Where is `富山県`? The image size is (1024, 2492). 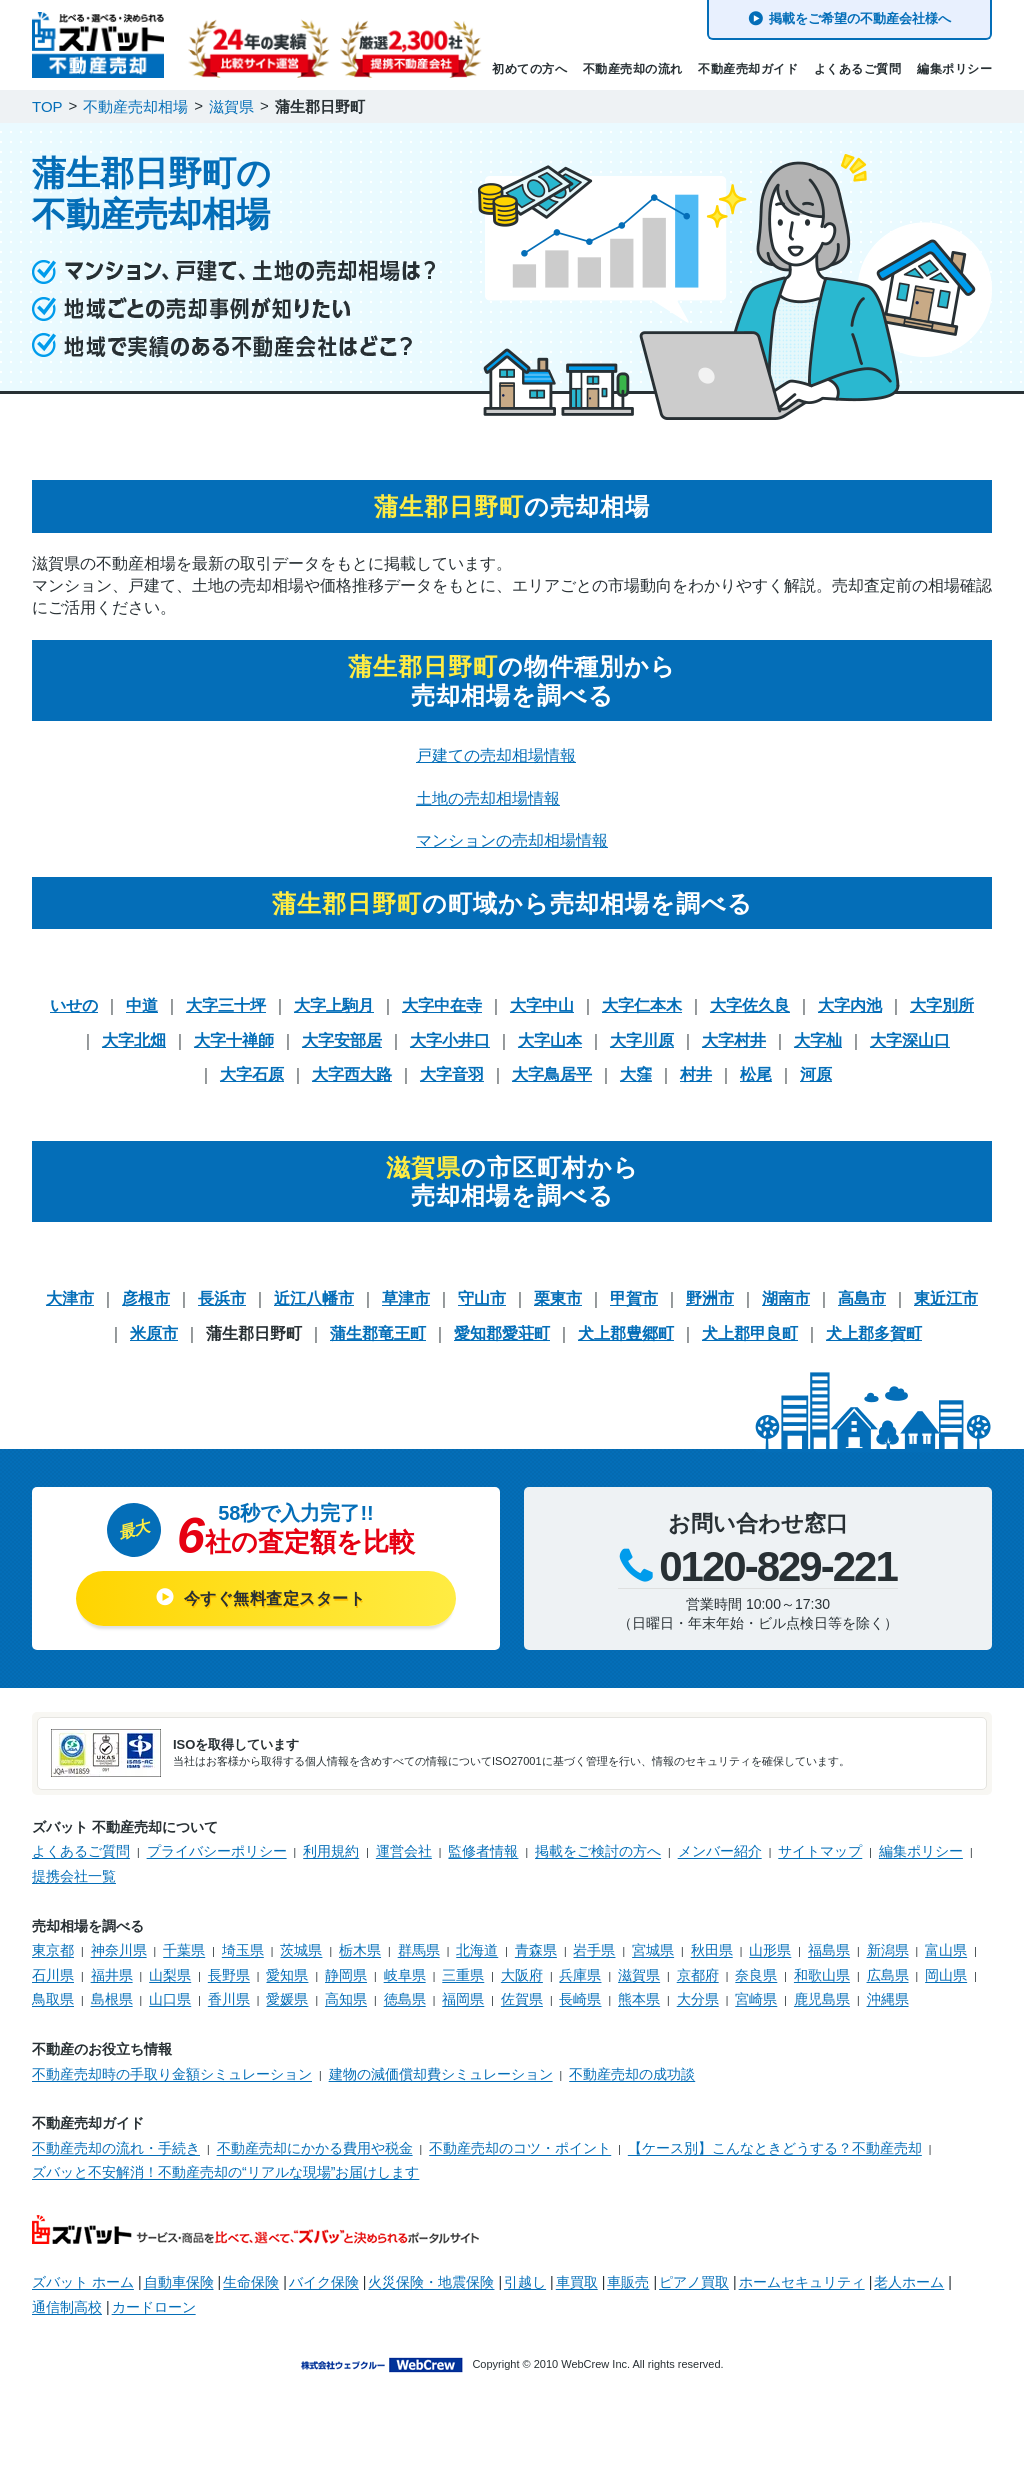
富山県 is located at coordinates (946, 1950).